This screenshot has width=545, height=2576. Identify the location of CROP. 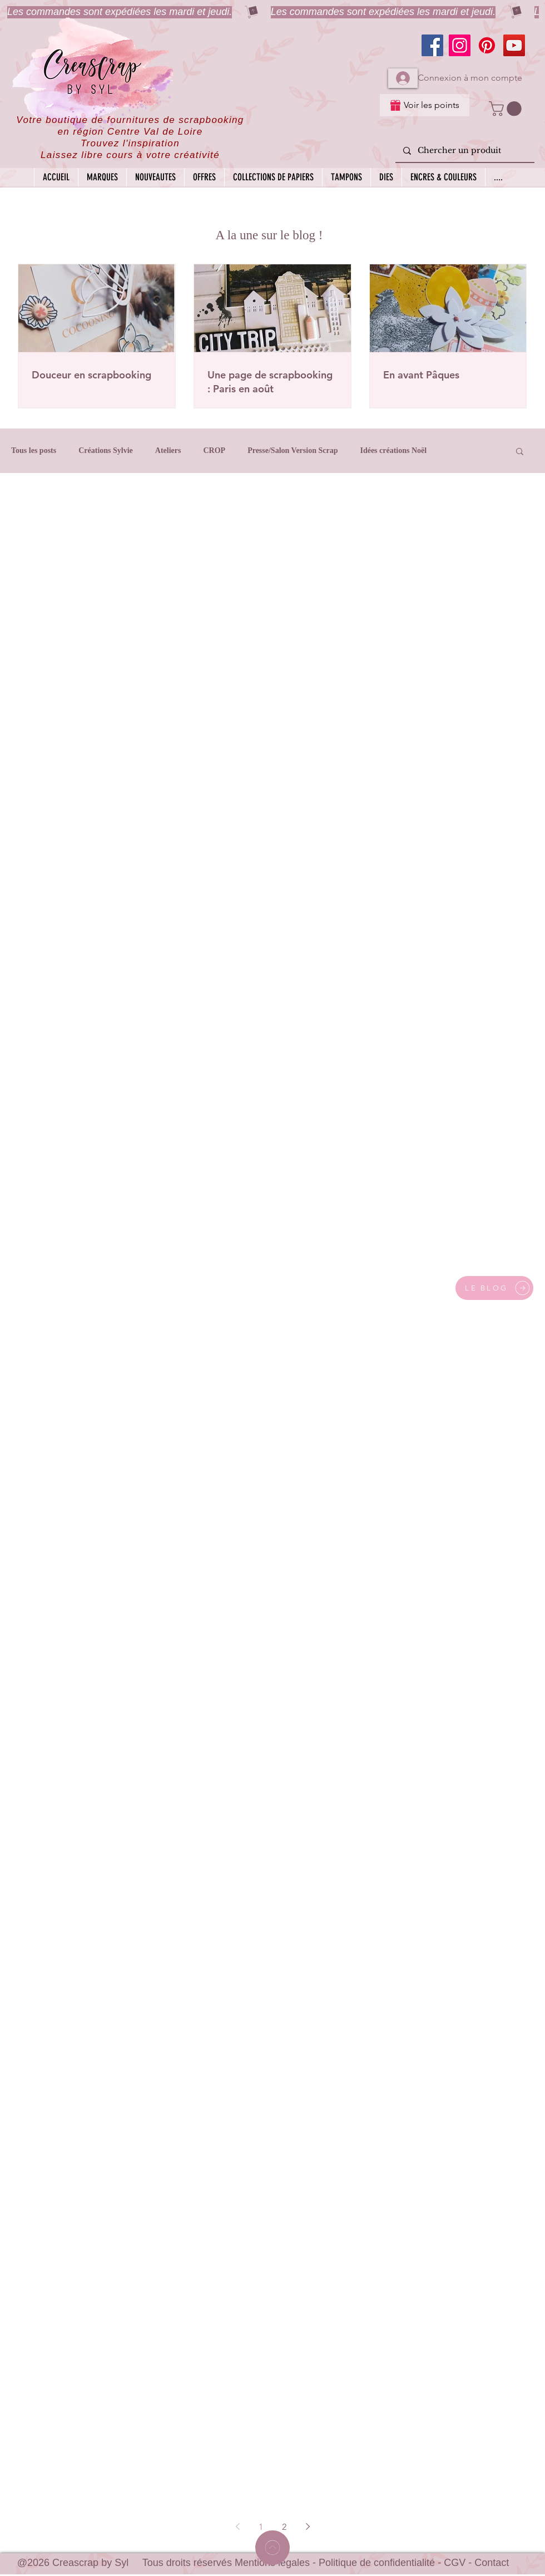
(214, 450).